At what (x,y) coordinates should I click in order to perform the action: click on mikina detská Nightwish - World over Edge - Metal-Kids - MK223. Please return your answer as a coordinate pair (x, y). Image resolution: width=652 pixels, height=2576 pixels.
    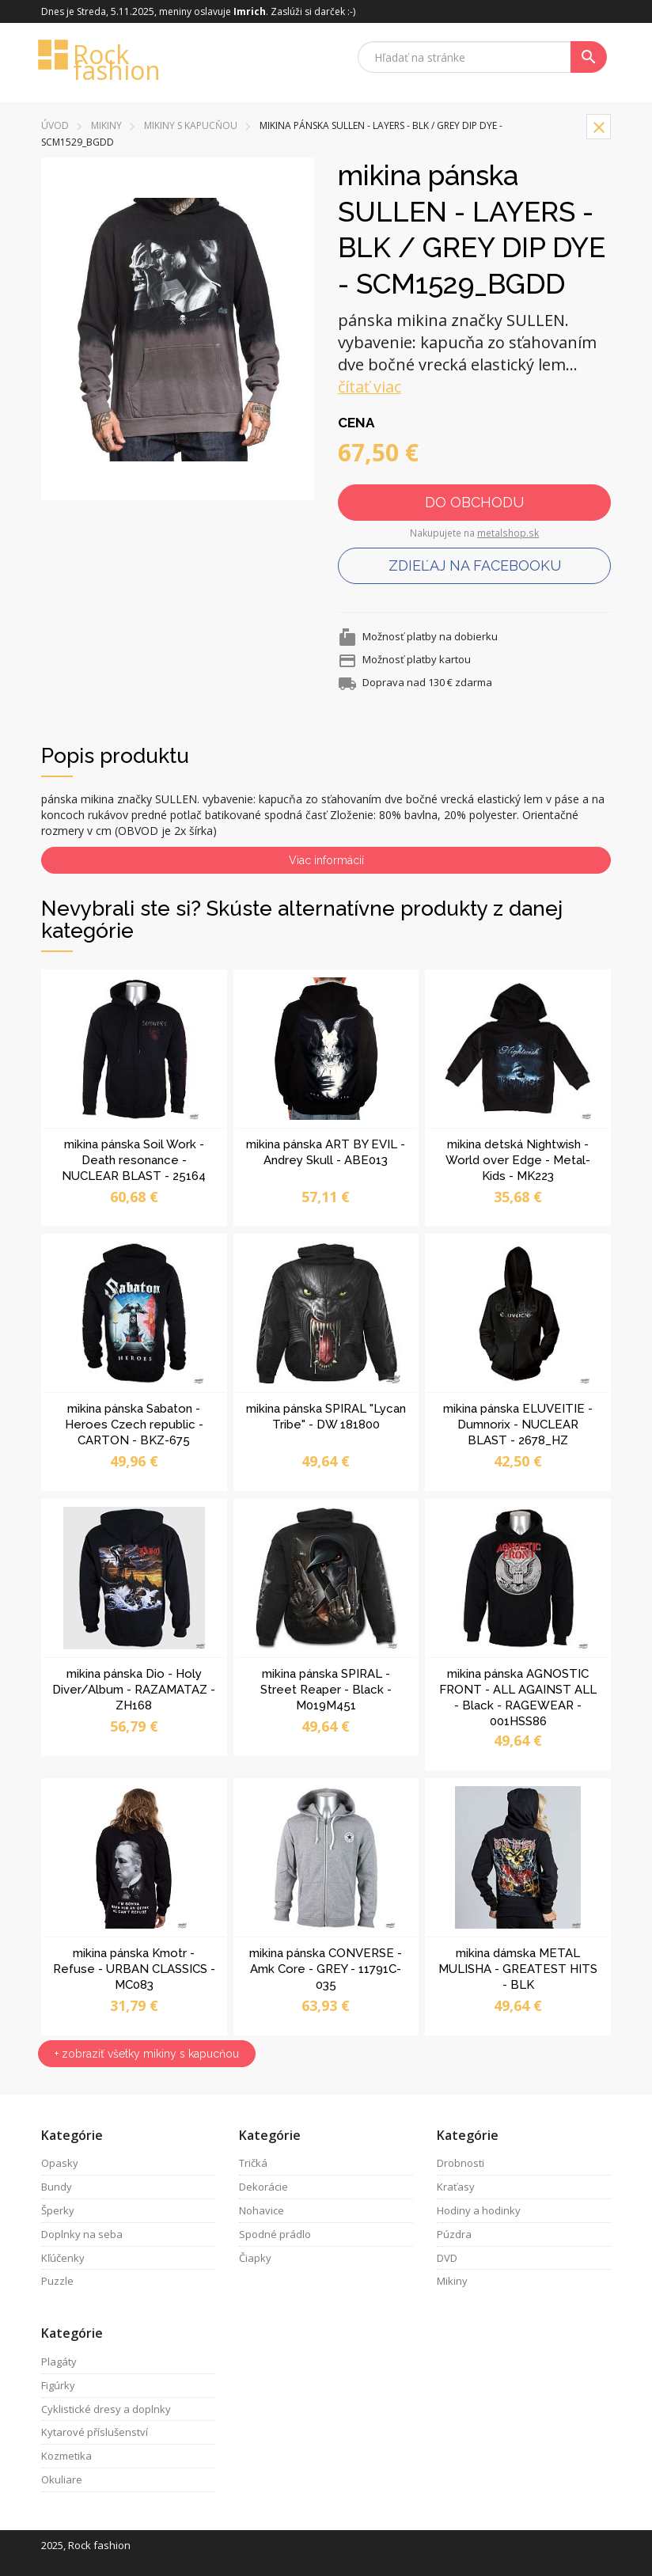
    Looking at the image, I should click on (517, 1160).